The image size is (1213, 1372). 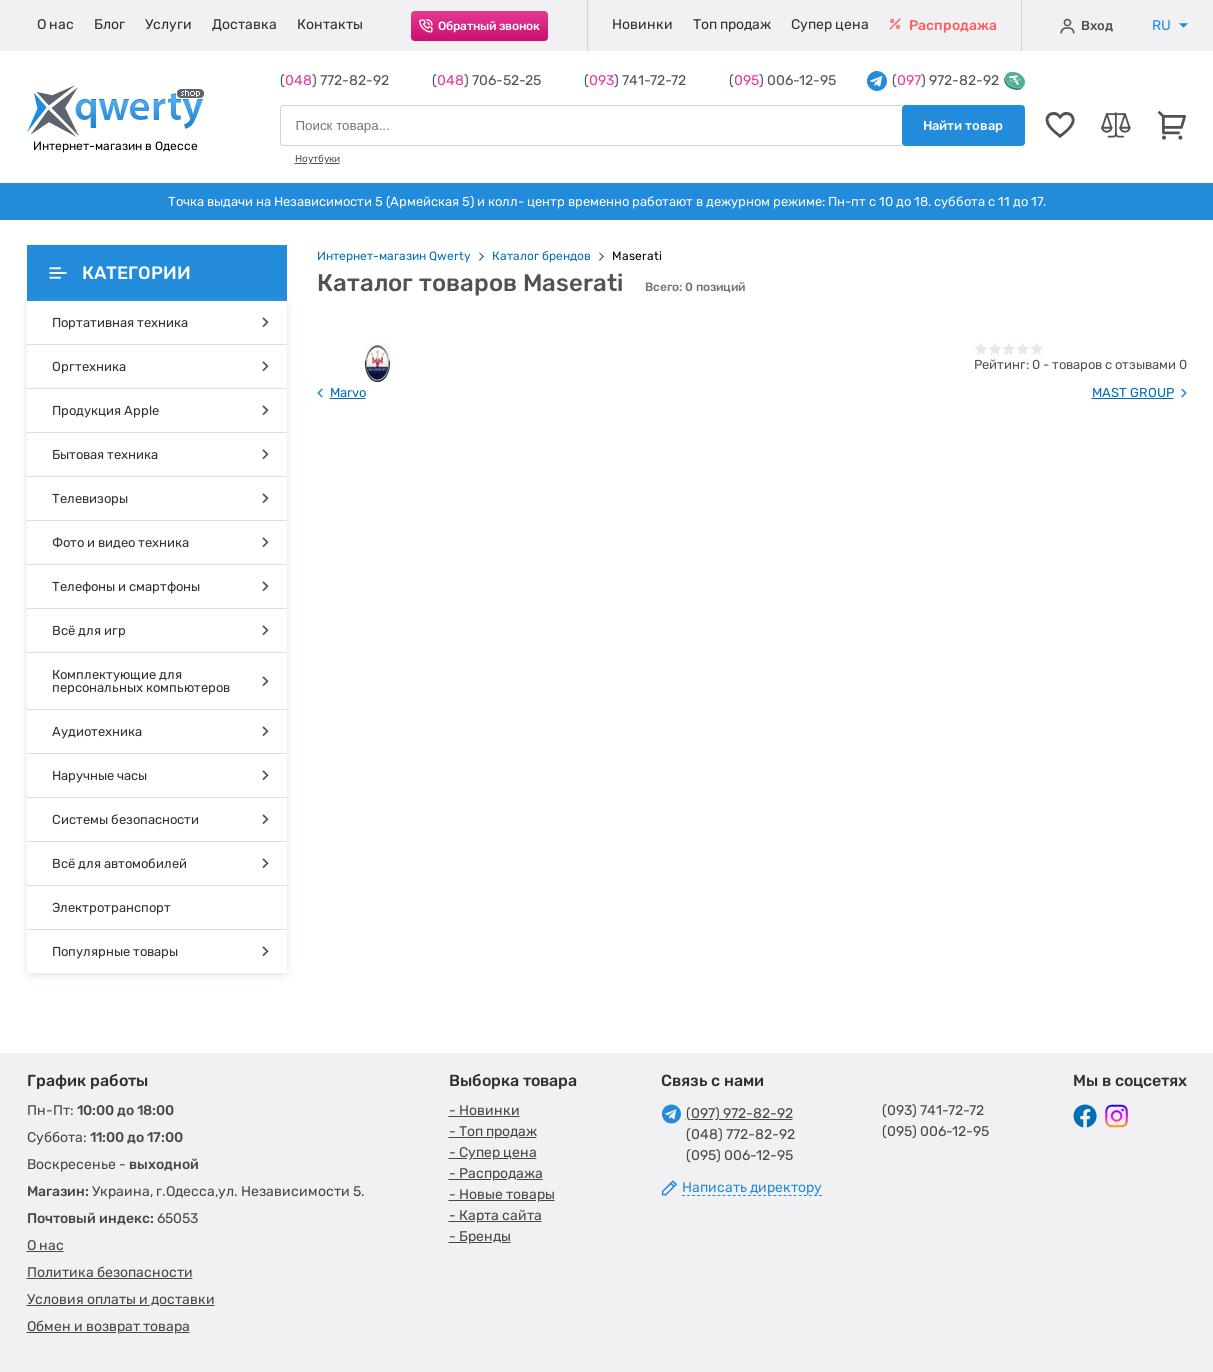 What do you see at coordinates (317, 159) in the screenshot?
I see `Ноутбуки` at bounding box center [317, 159].